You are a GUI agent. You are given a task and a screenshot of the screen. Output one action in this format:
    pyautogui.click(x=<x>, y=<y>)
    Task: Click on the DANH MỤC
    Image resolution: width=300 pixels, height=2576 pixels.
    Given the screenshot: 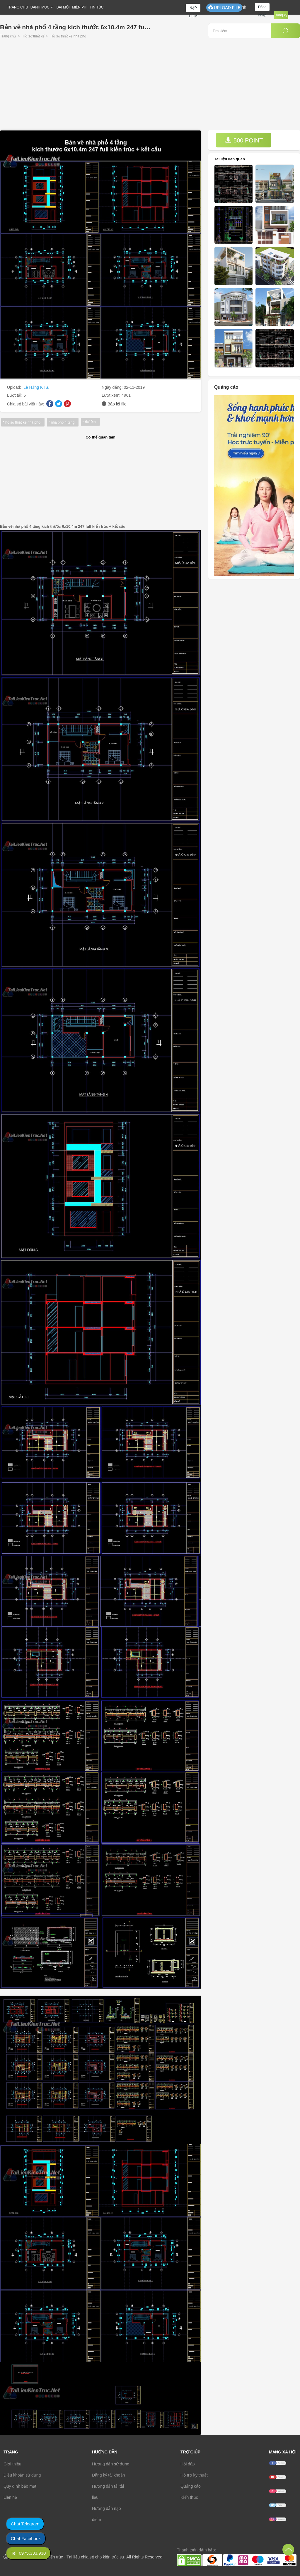 What is the action you would take?
    pyautogui.click(x=40, y=7)
    